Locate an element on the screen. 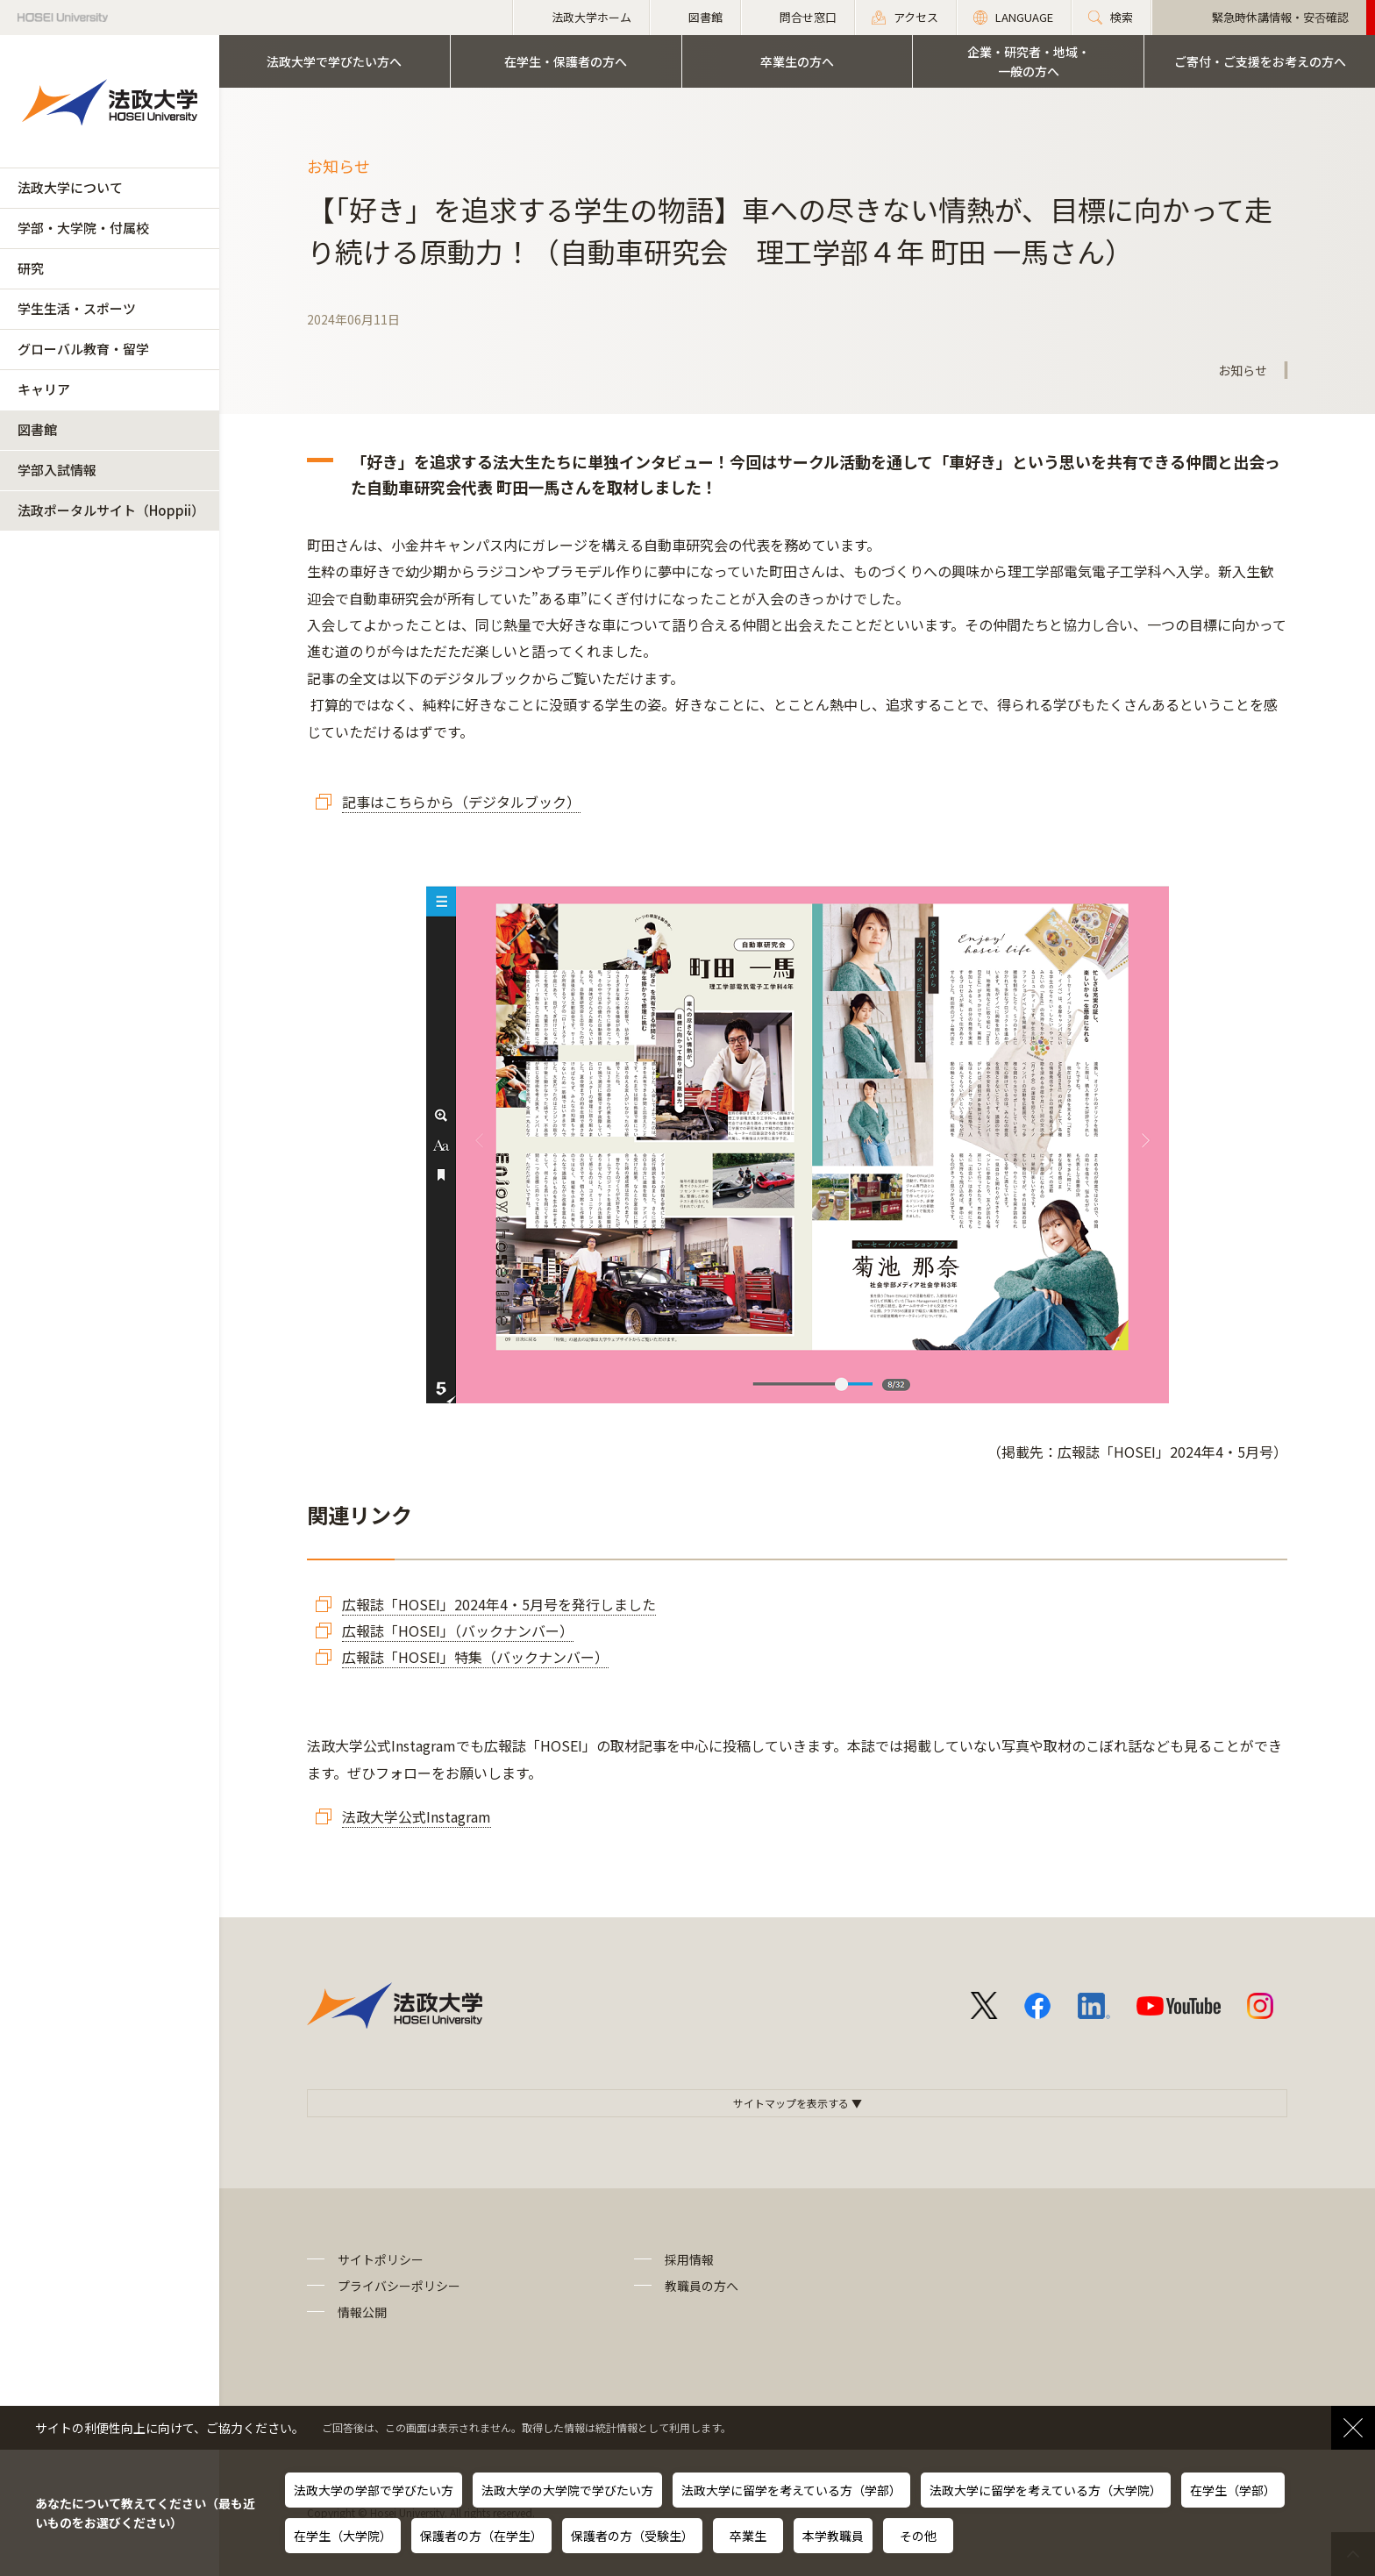 The height and width of the screenshot is (2576, 1375). 広報誌「HOSEI」（バックナンバー） is located at coordinates (458, 1630).